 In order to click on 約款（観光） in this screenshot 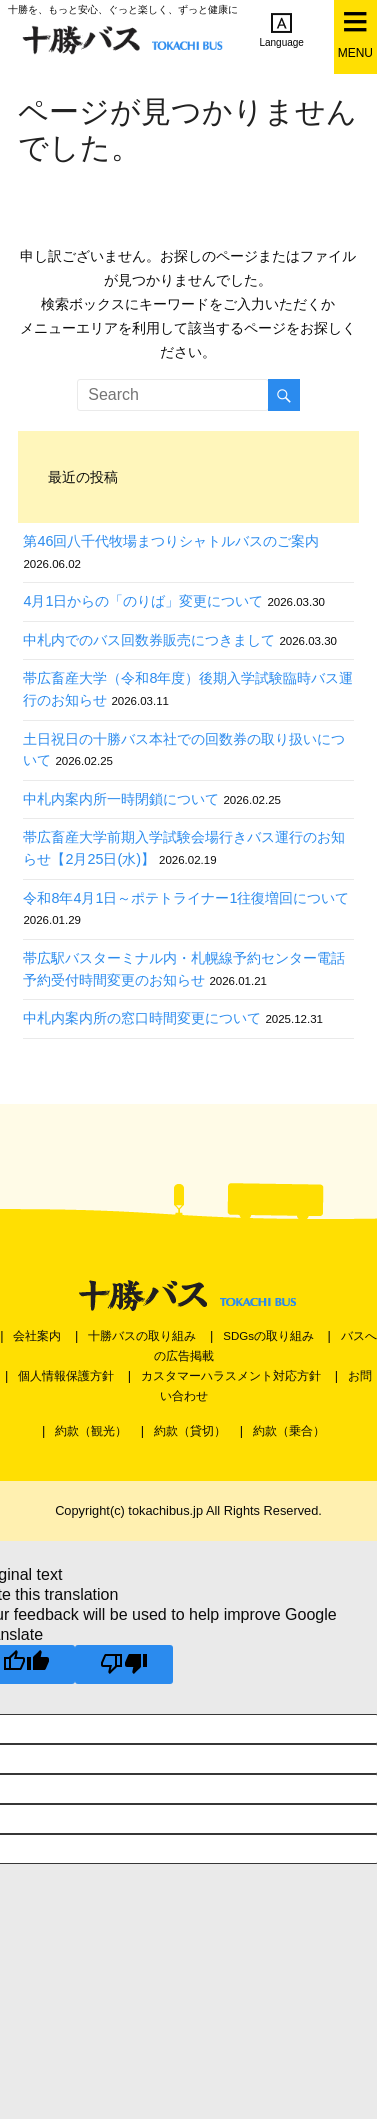, I will do `click(91, 1431)`.